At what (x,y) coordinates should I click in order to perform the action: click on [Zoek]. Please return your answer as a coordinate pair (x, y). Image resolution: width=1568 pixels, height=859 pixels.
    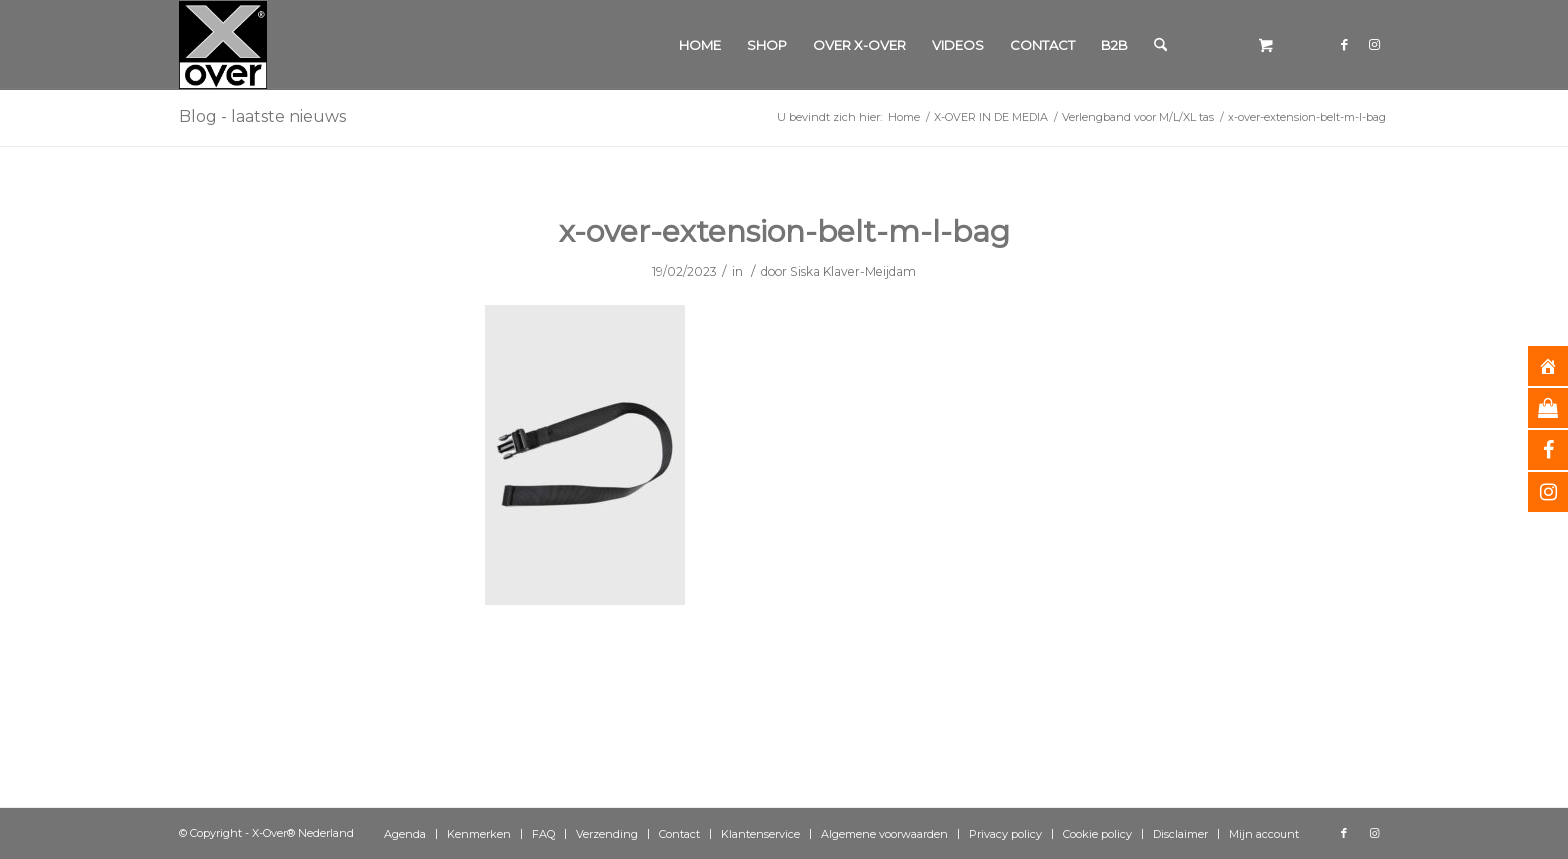
    Looking at the image, I should click on (1160, 45).